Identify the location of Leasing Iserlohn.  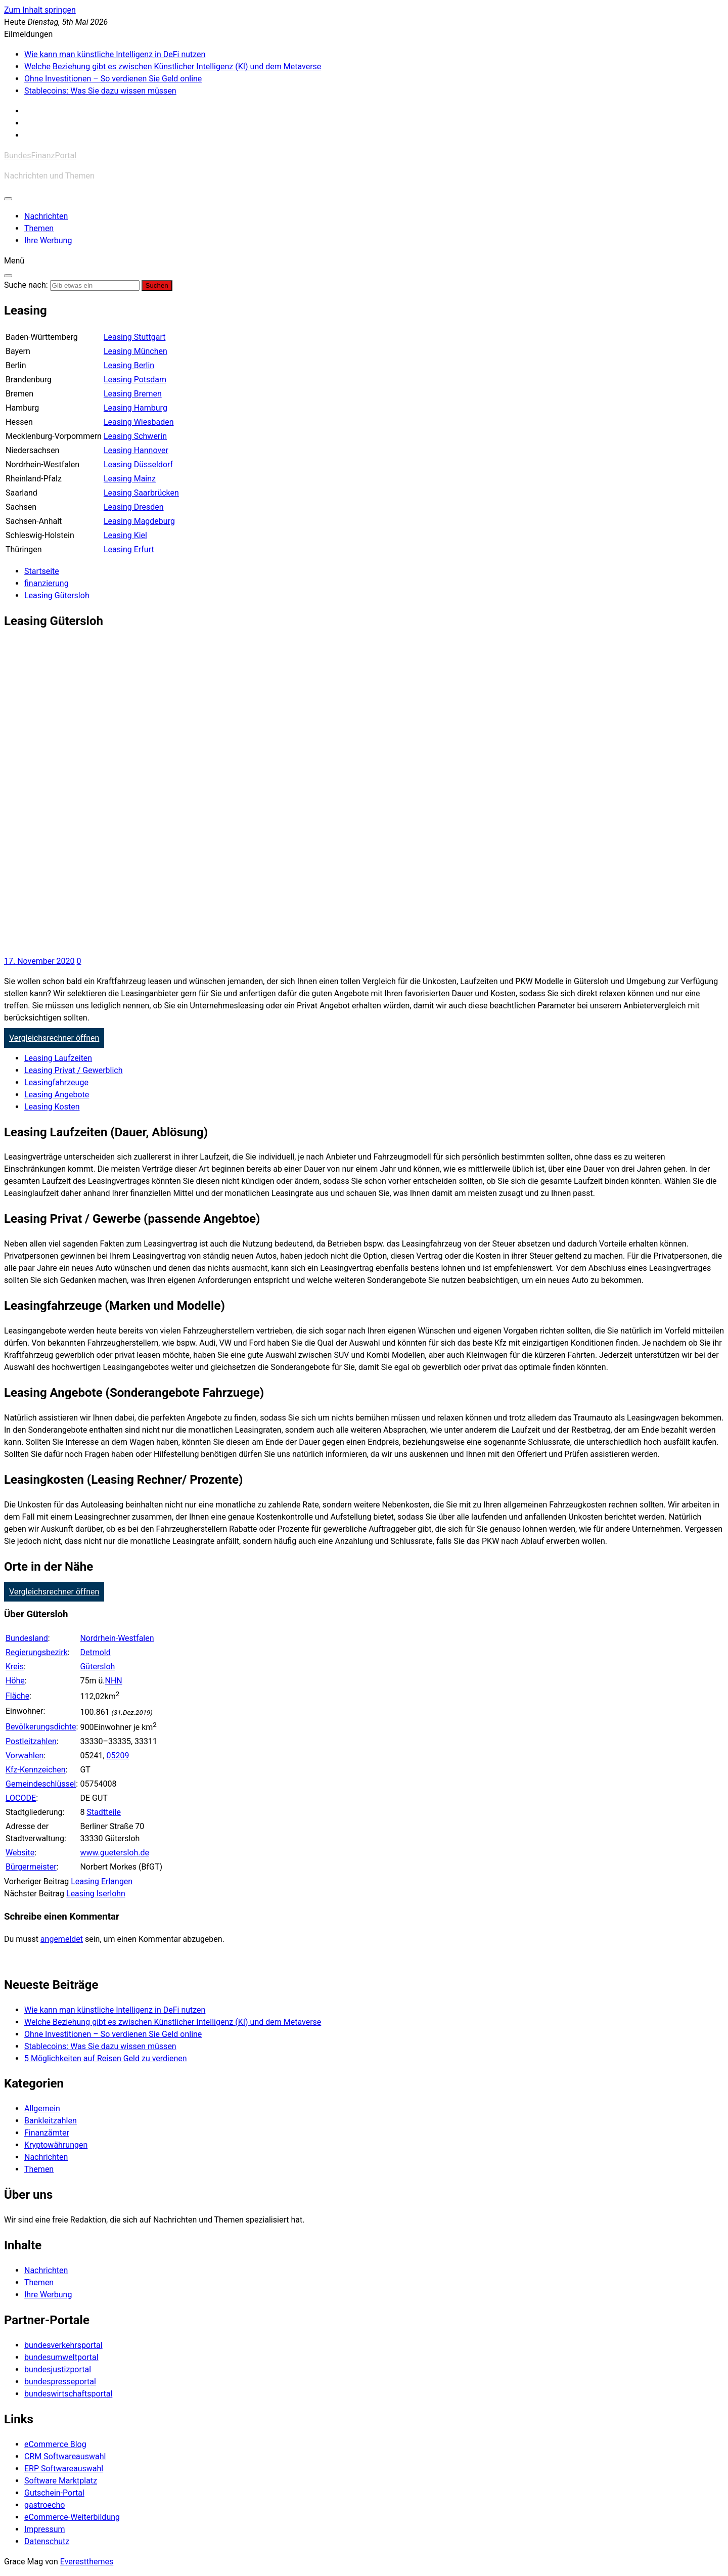
(95, 1893).